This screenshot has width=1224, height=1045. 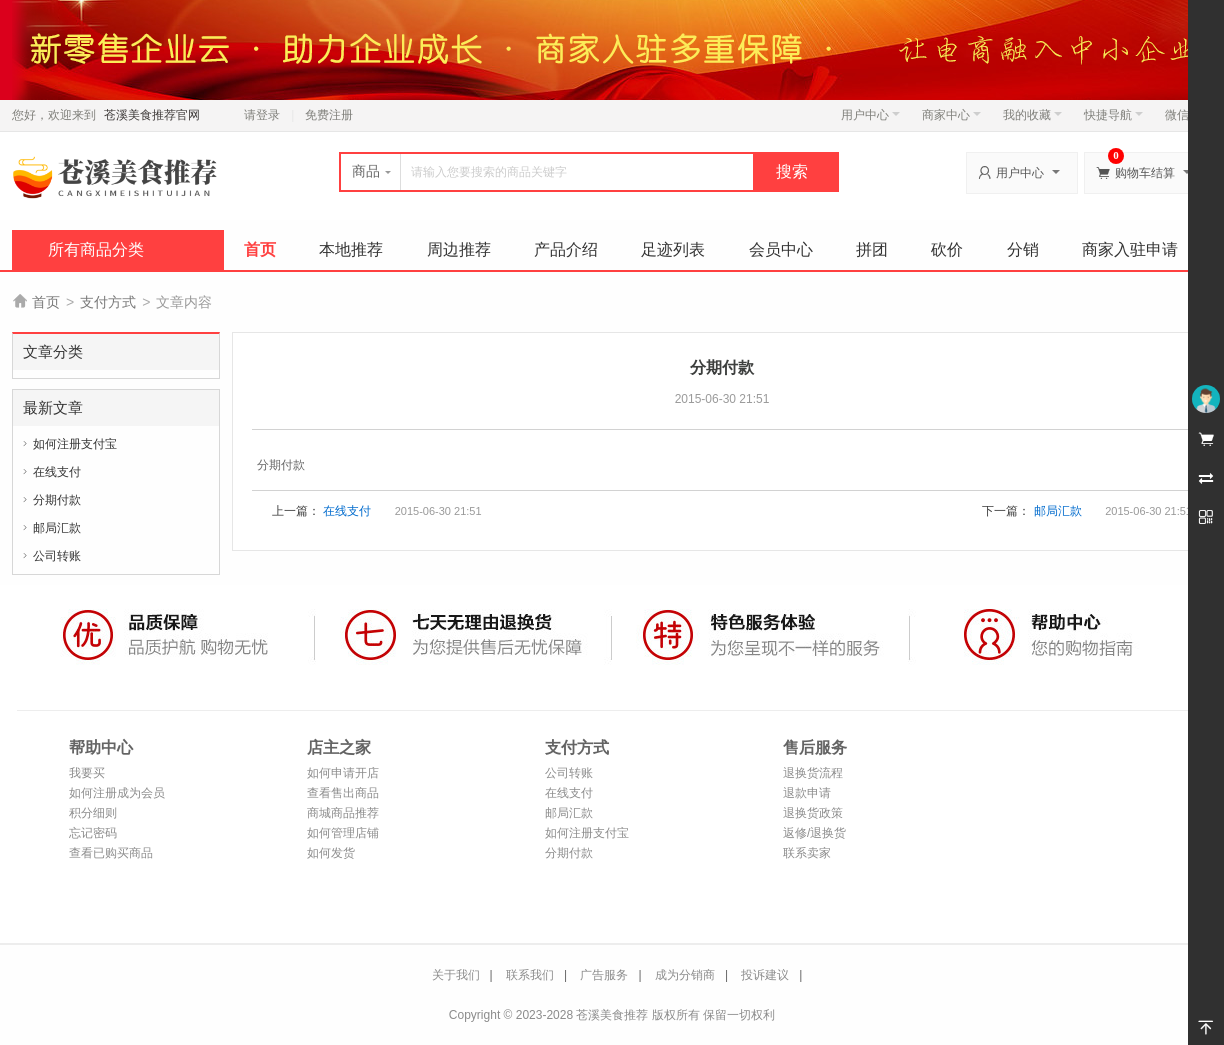 What do you see at coordinates (57, 556) in the screenshot?
I see `公司转账` at bounding box center [57, 556].